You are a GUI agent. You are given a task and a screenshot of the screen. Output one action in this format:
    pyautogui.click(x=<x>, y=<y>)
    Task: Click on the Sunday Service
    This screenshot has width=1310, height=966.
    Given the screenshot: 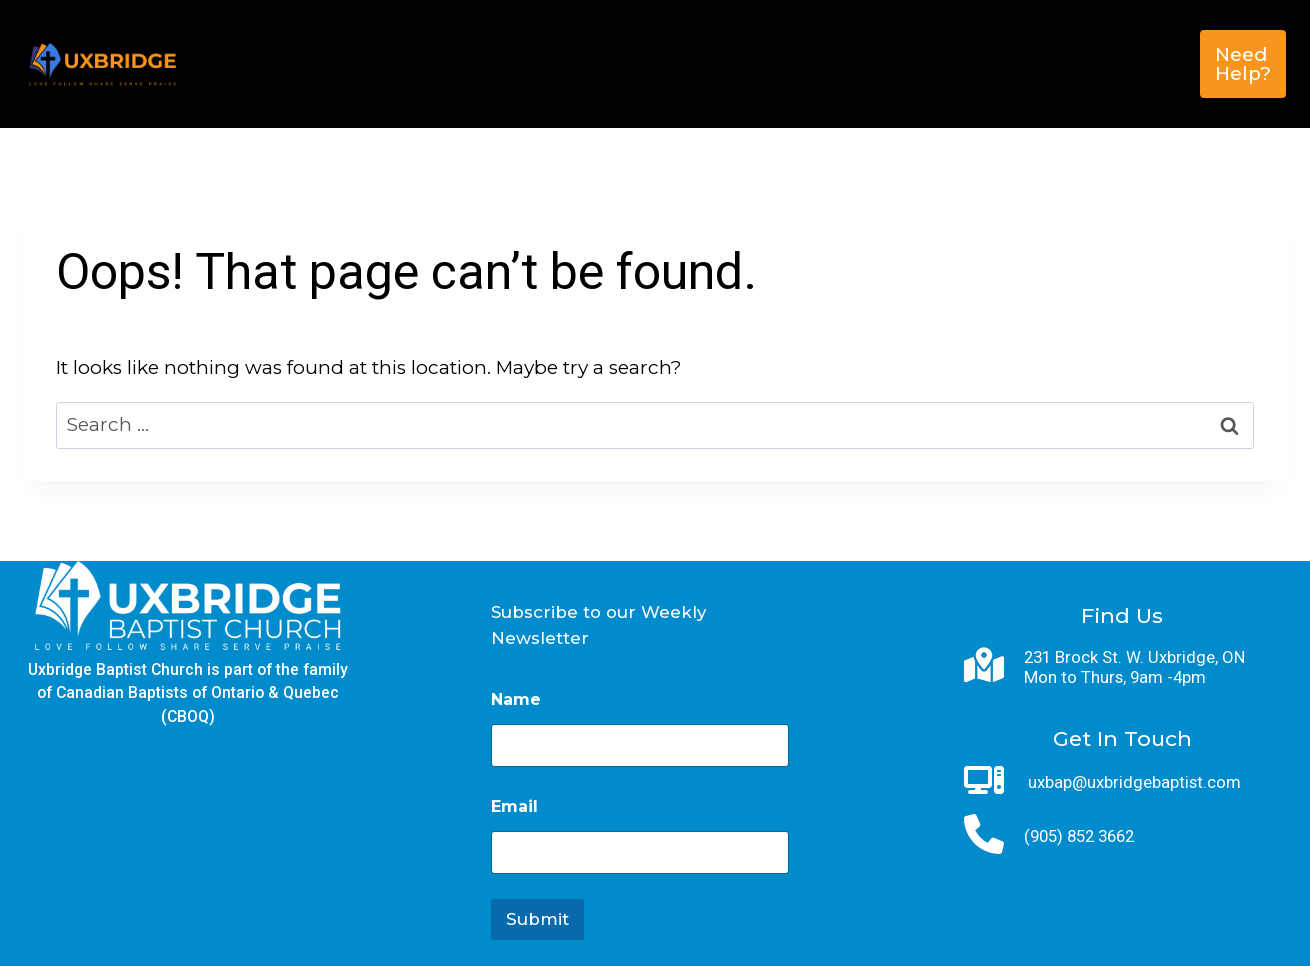 What is the action you would take?
    pyautogui.click(x=954, y=32)
    